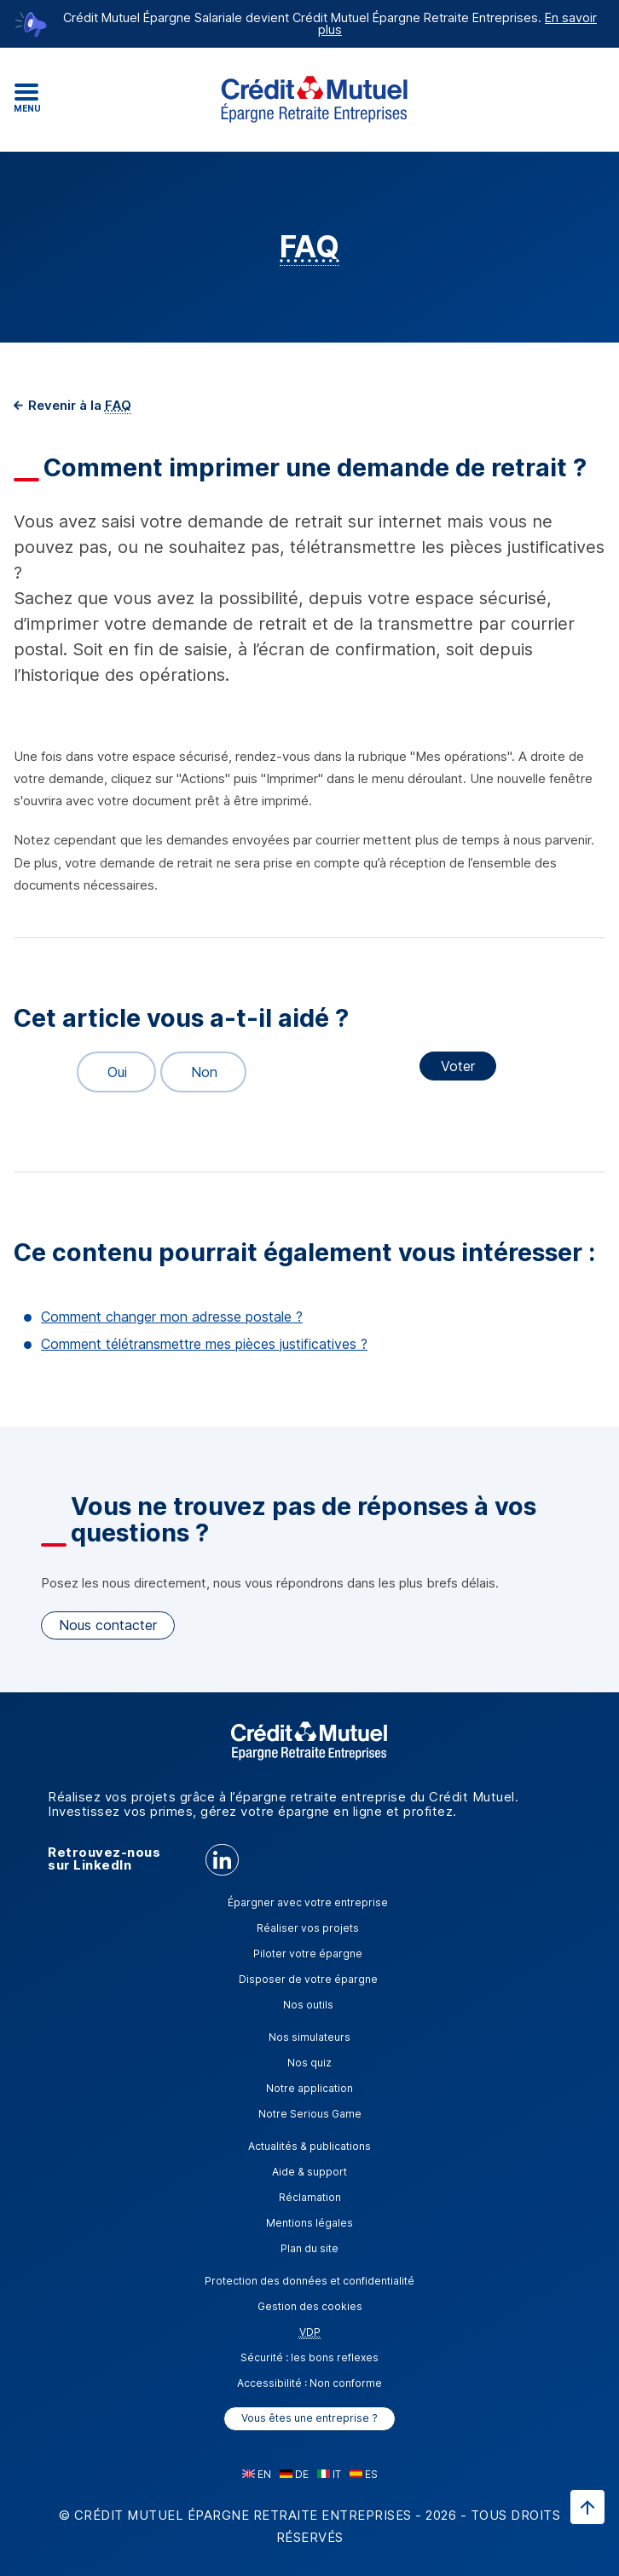 Image resolution: width=619 pixels, height=2576 pixels. What do you see at coordinates (309, 2062) in the screenshot?
I see `Nos quiz` at bounding box center [309, 2062].